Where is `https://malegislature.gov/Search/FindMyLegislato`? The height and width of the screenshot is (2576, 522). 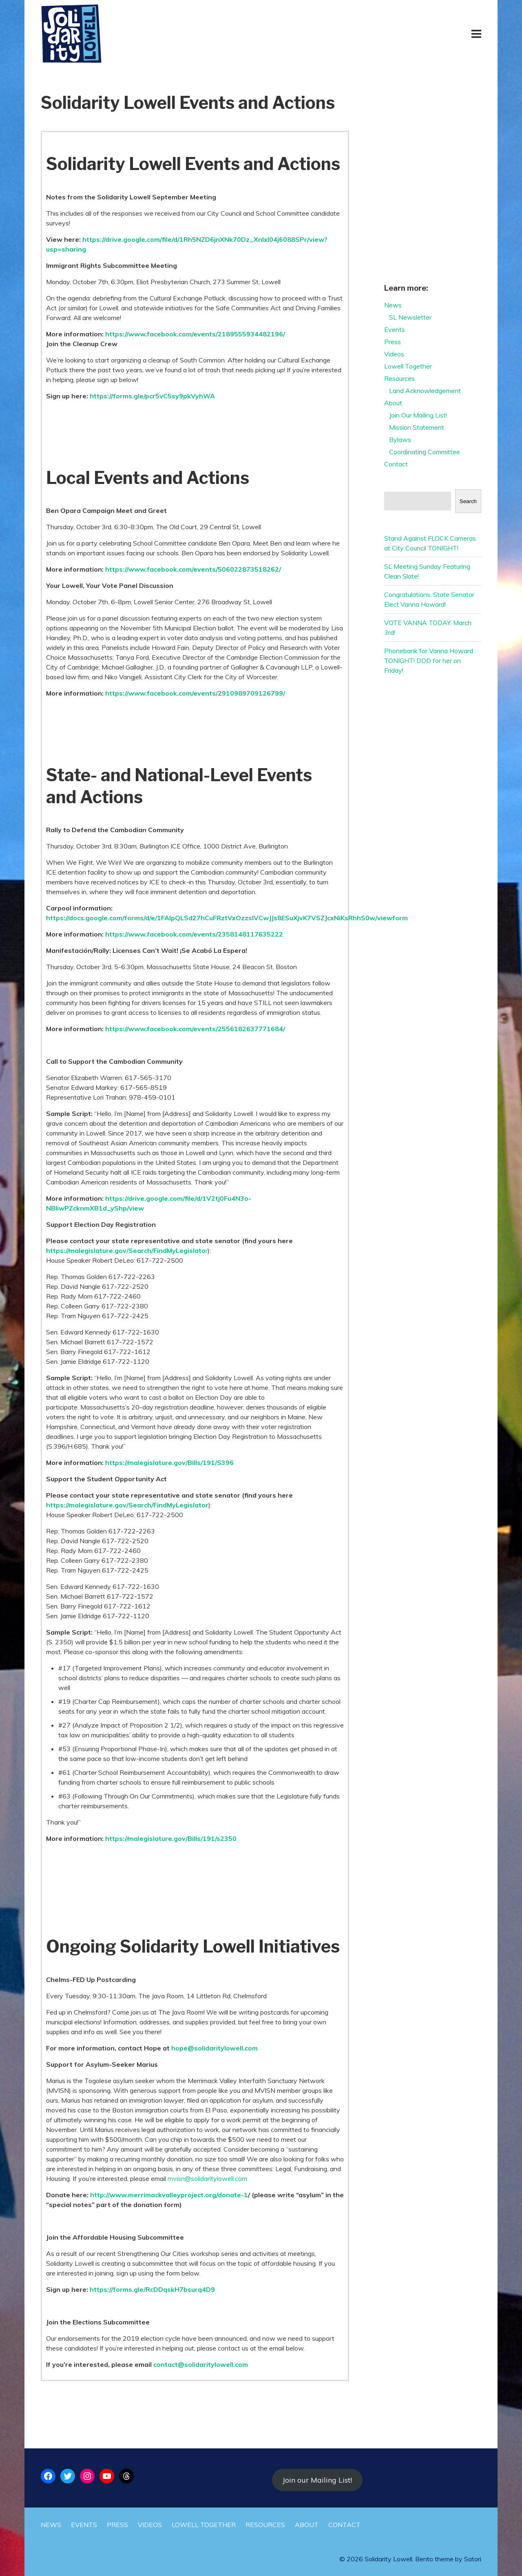 https://malegislature.gov/Search/FindMyLegislato is located at coordinates (126, 1250).